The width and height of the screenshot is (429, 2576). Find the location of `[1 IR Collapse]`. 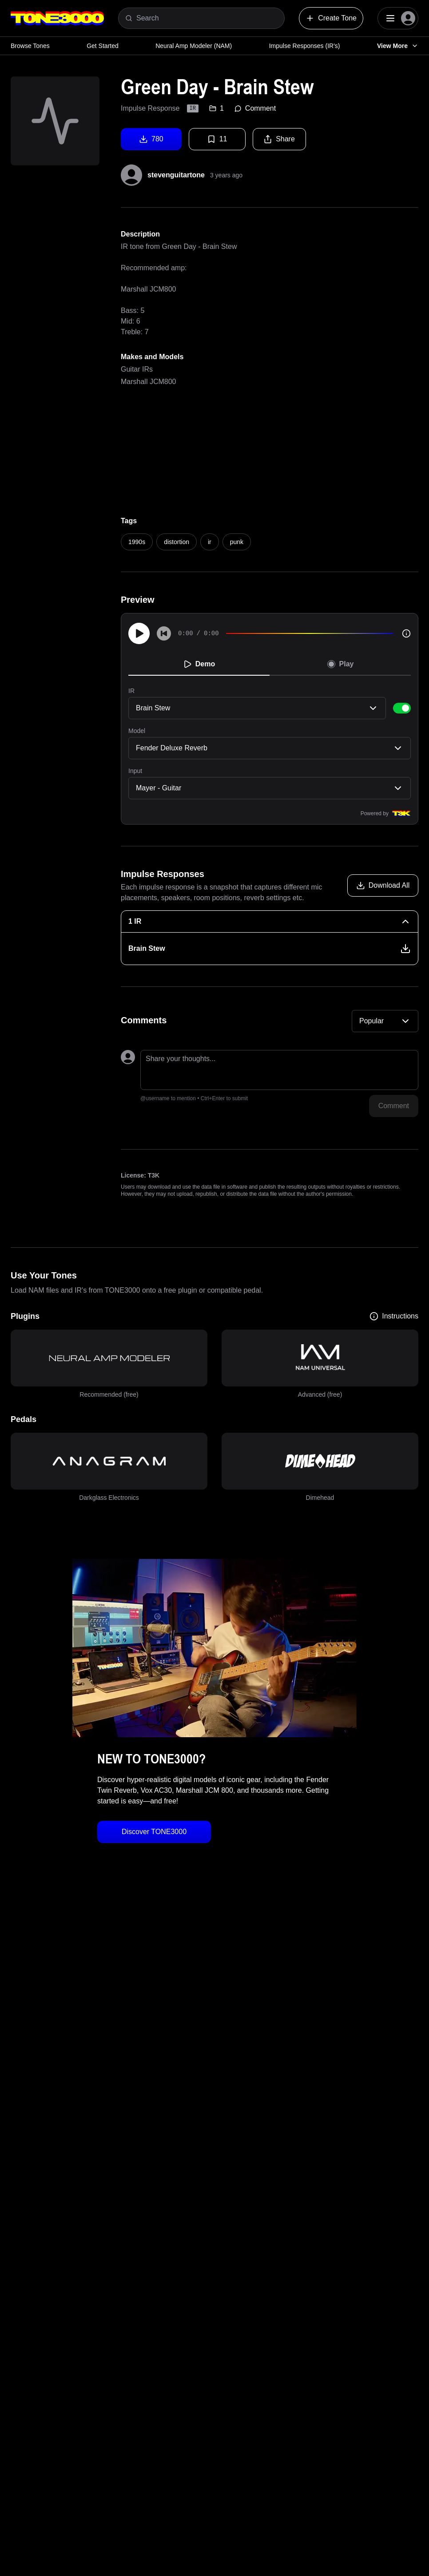

[1 IR Collapse] is located at coordinates (269, 921).